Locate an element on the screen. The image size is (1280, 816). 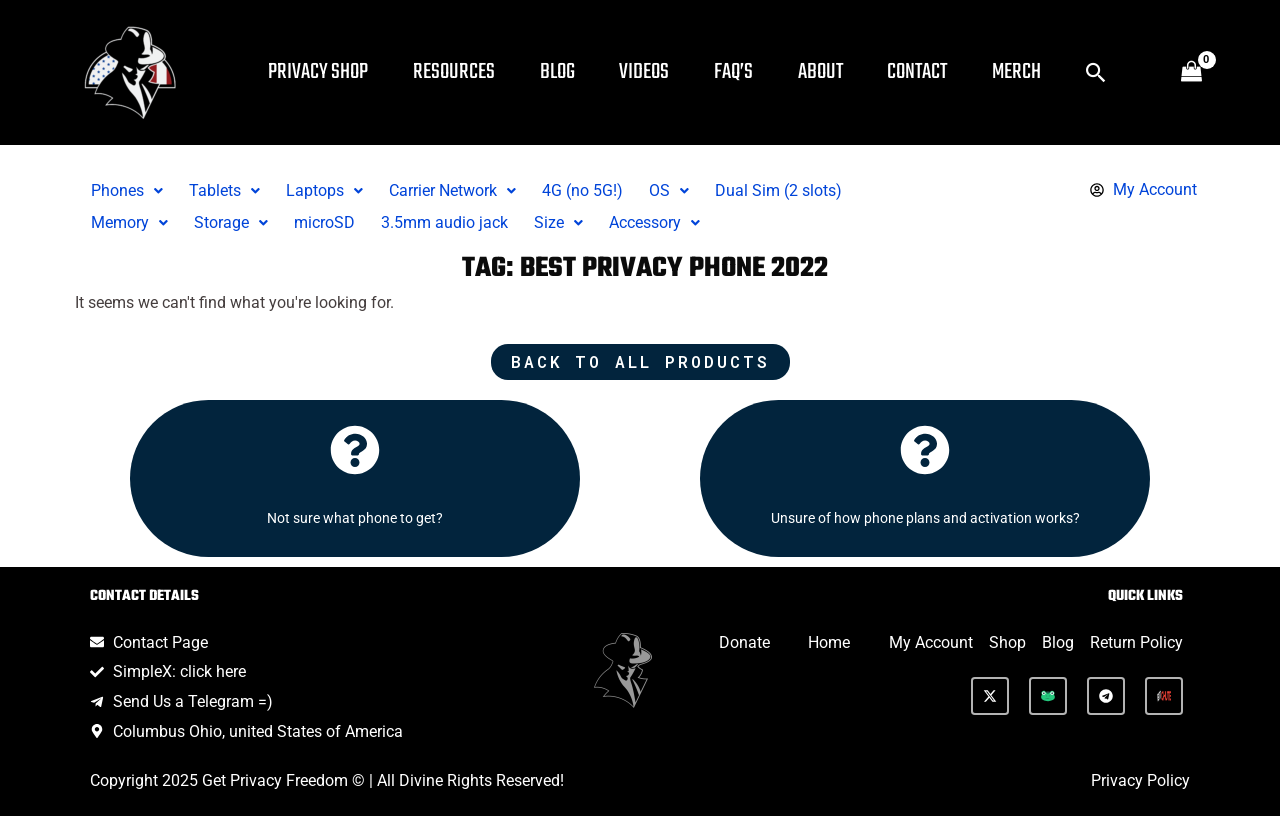
Storage is located at coordinates (231, 222).